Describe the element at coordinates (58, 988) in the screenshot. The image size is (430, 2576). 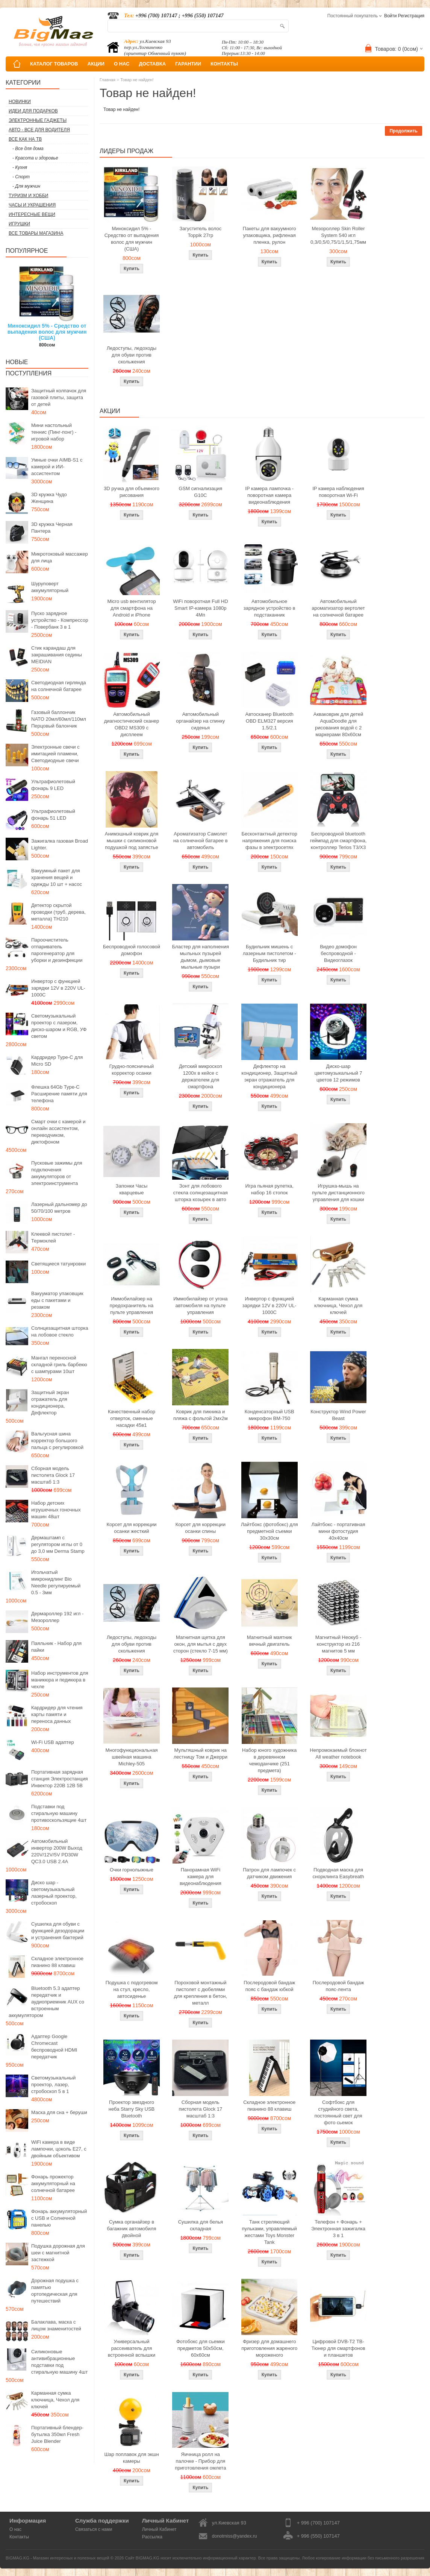
I see `Инвертор с функцией зарядки 12V в 220V UL-1000C` at that location.